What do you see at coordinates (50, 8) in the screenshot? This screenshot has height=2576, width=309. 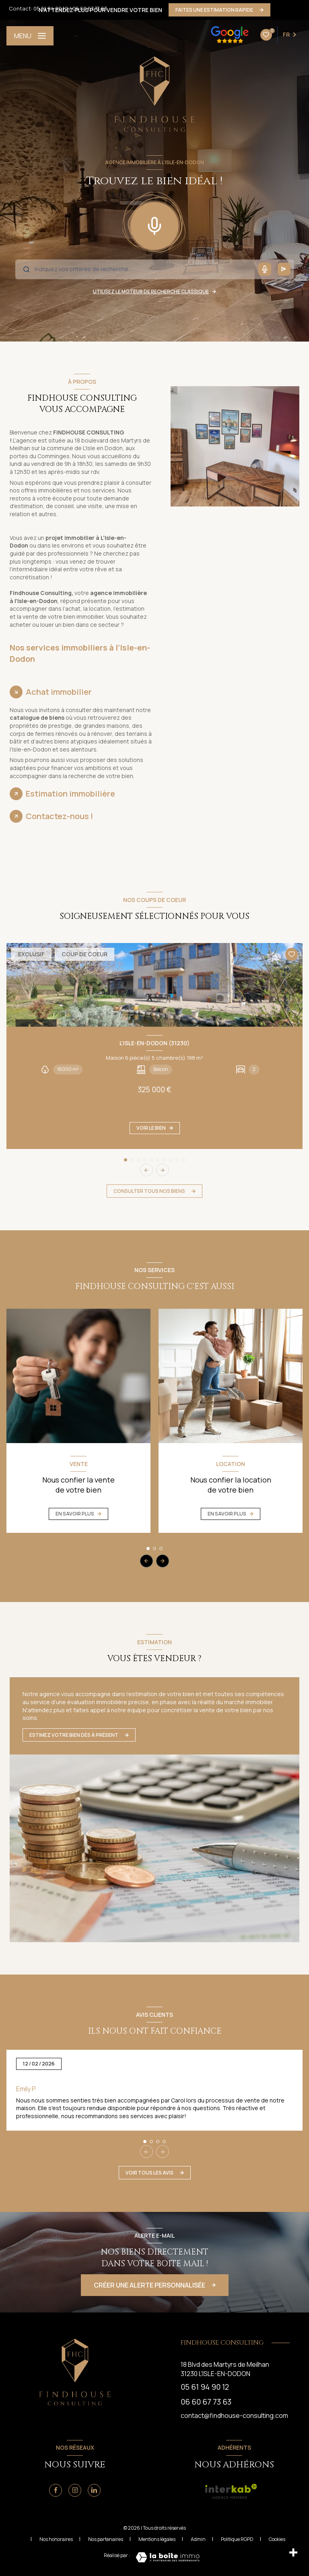 I see `05 61 94 90 12` at bounding box center [50, 8].